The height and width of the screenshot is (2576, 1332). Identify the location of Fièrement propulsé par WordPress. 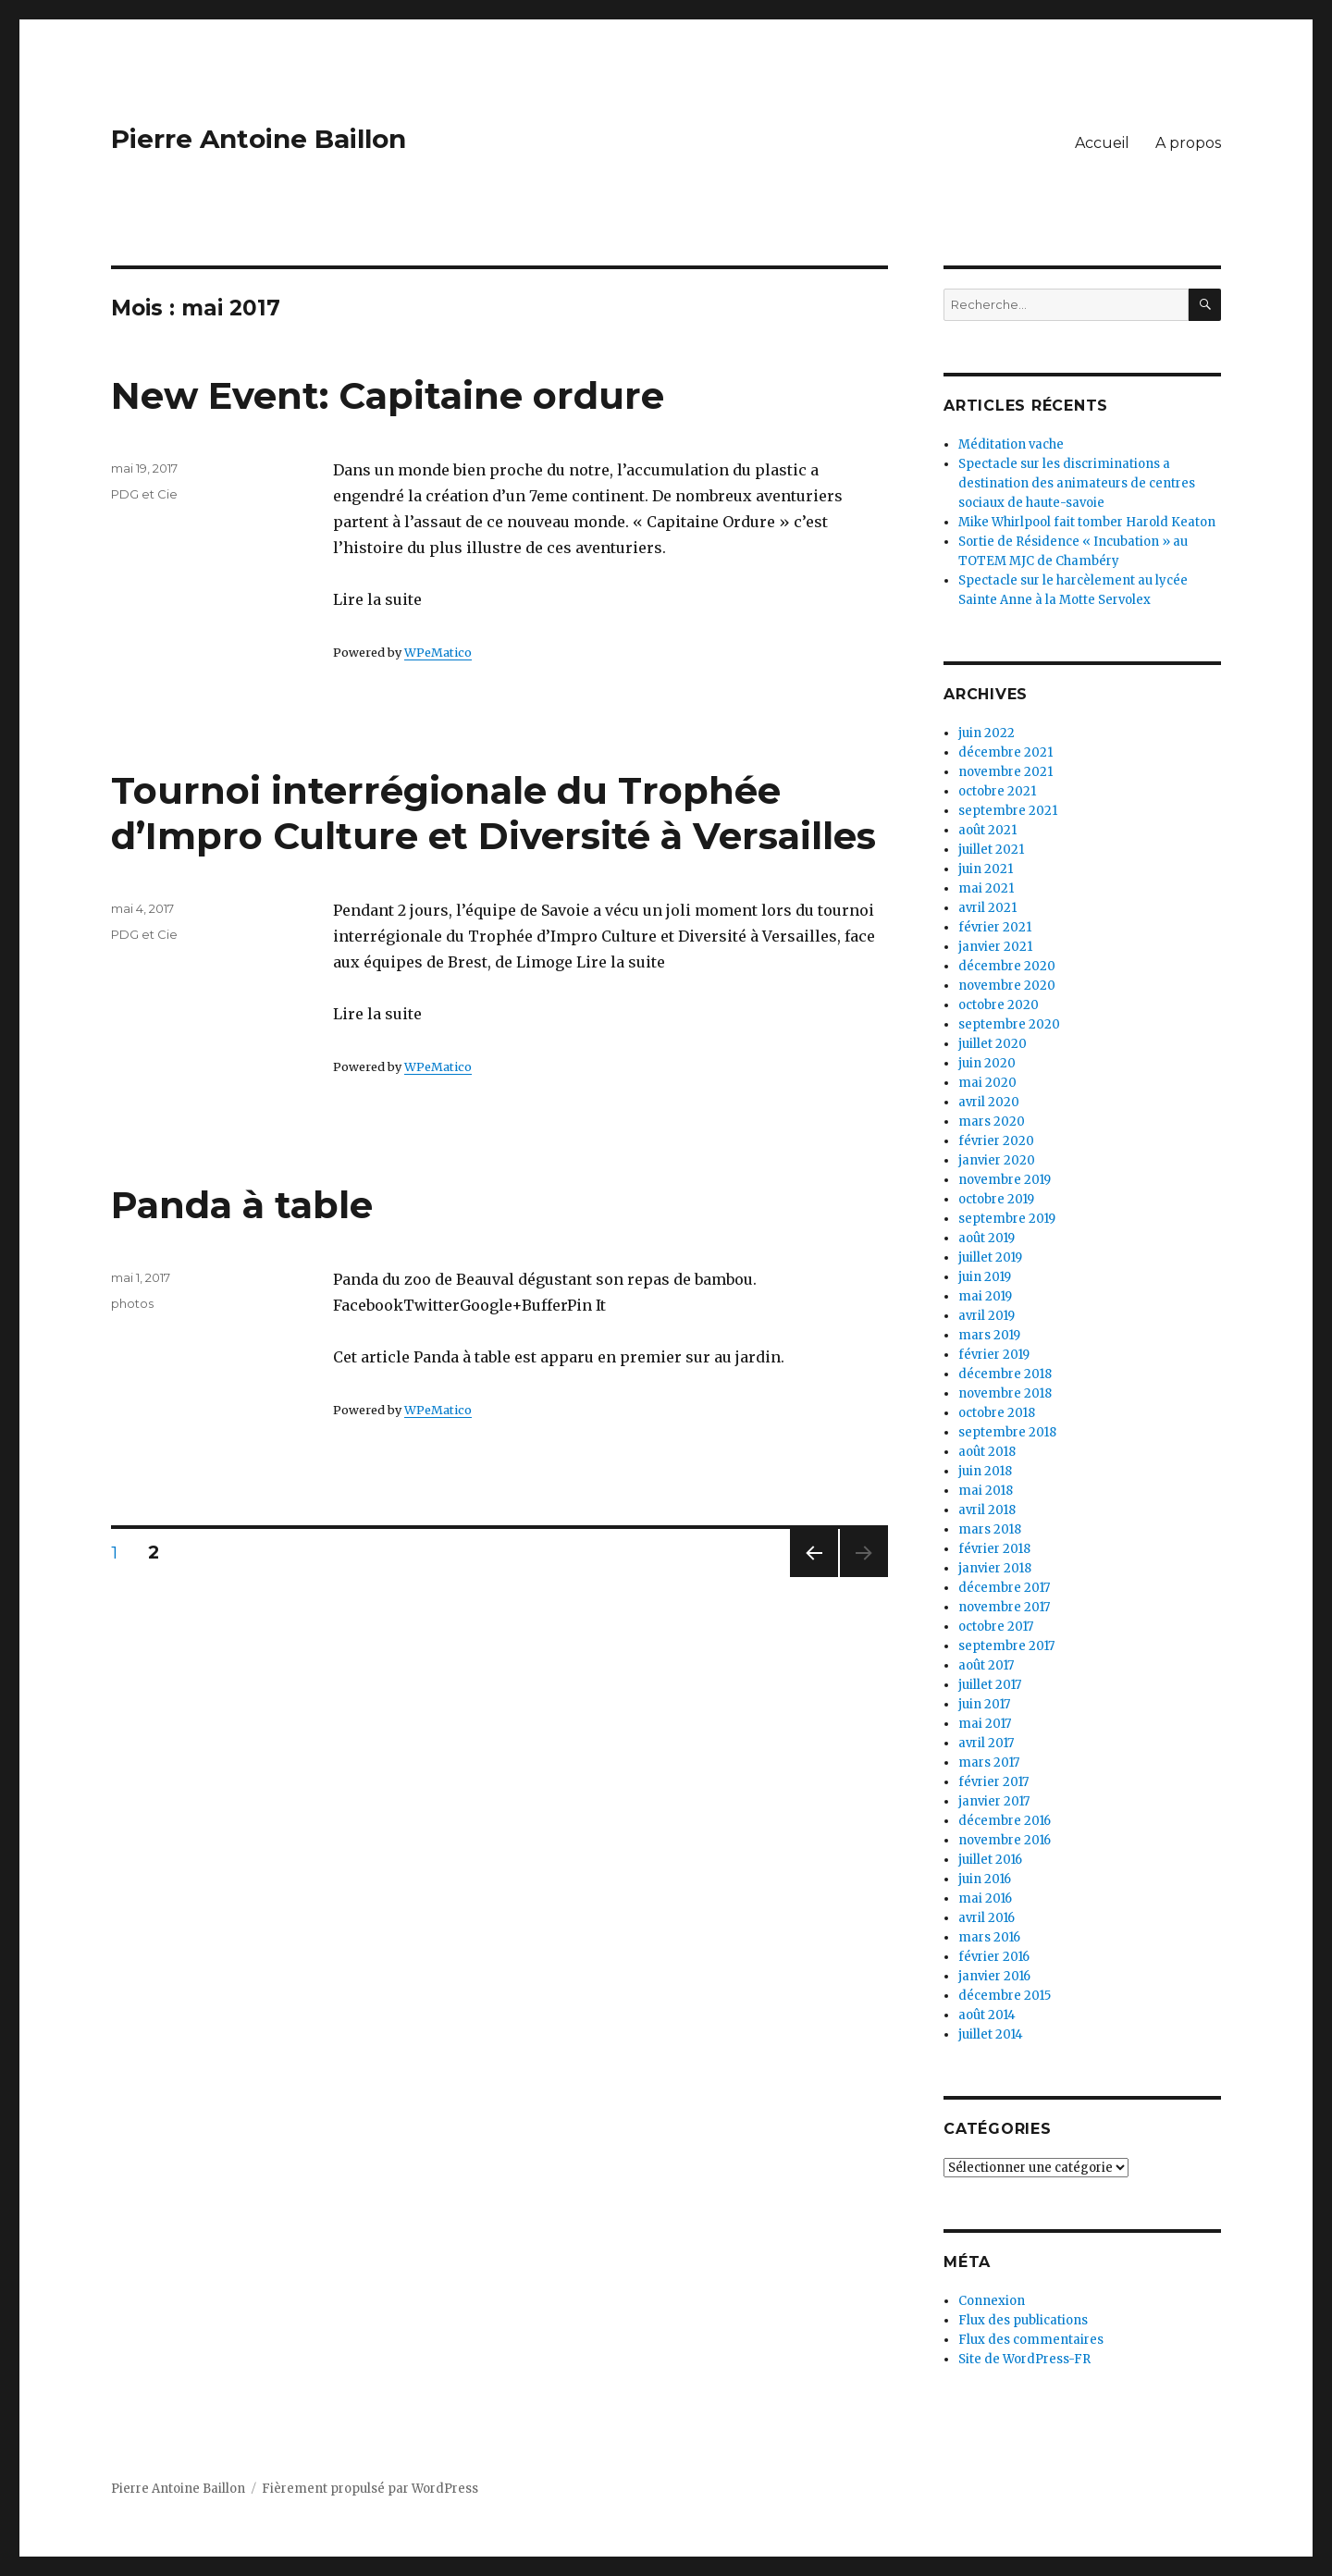
(370, 2488).